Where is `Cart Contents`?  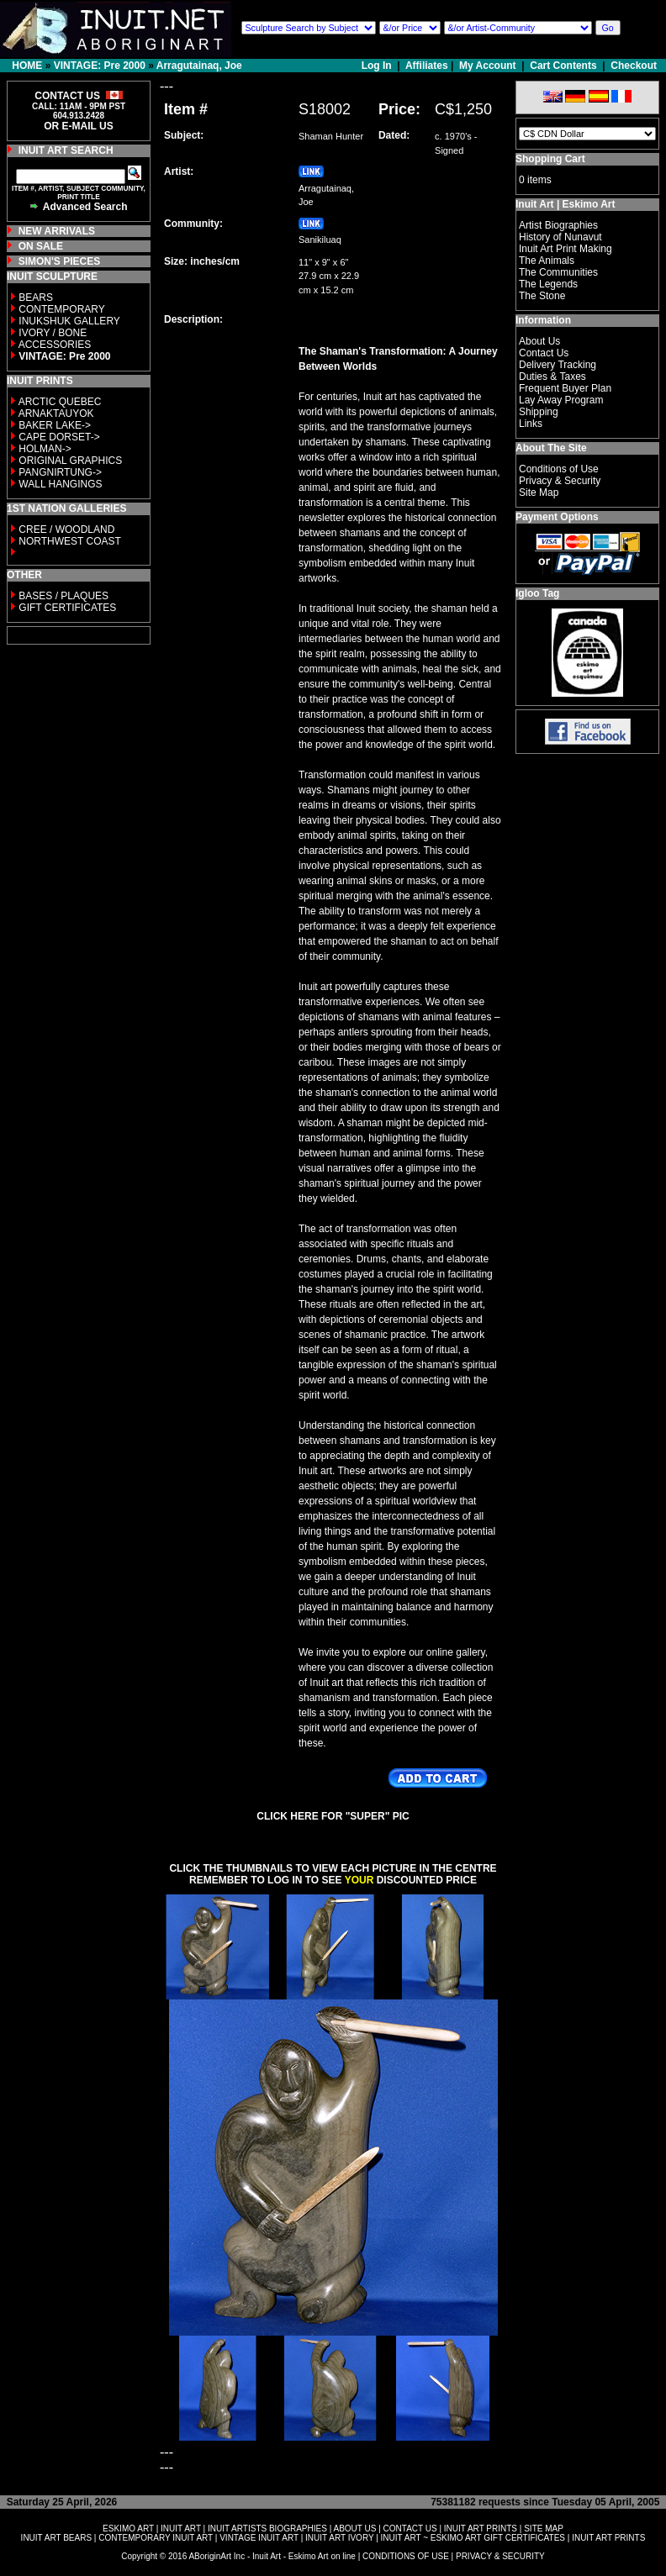
Cart Contents is located at coordinates (563, 65).